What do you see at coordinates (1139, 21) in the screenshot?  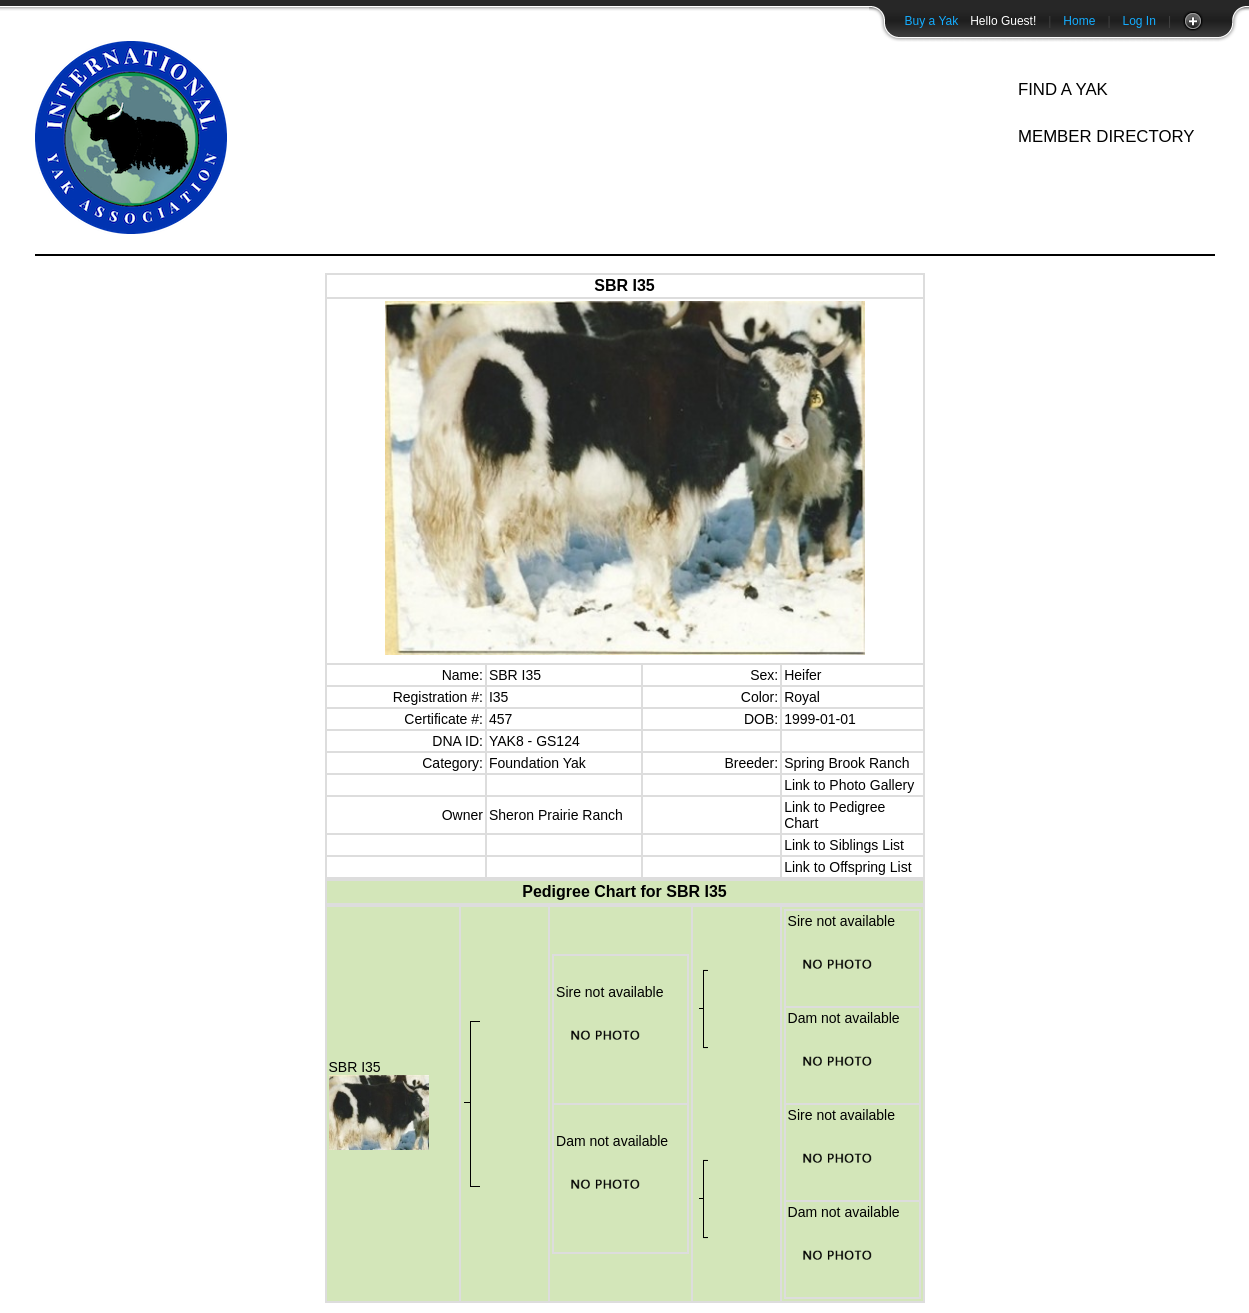 I see `Log In` at bounding box center [1139, 21].